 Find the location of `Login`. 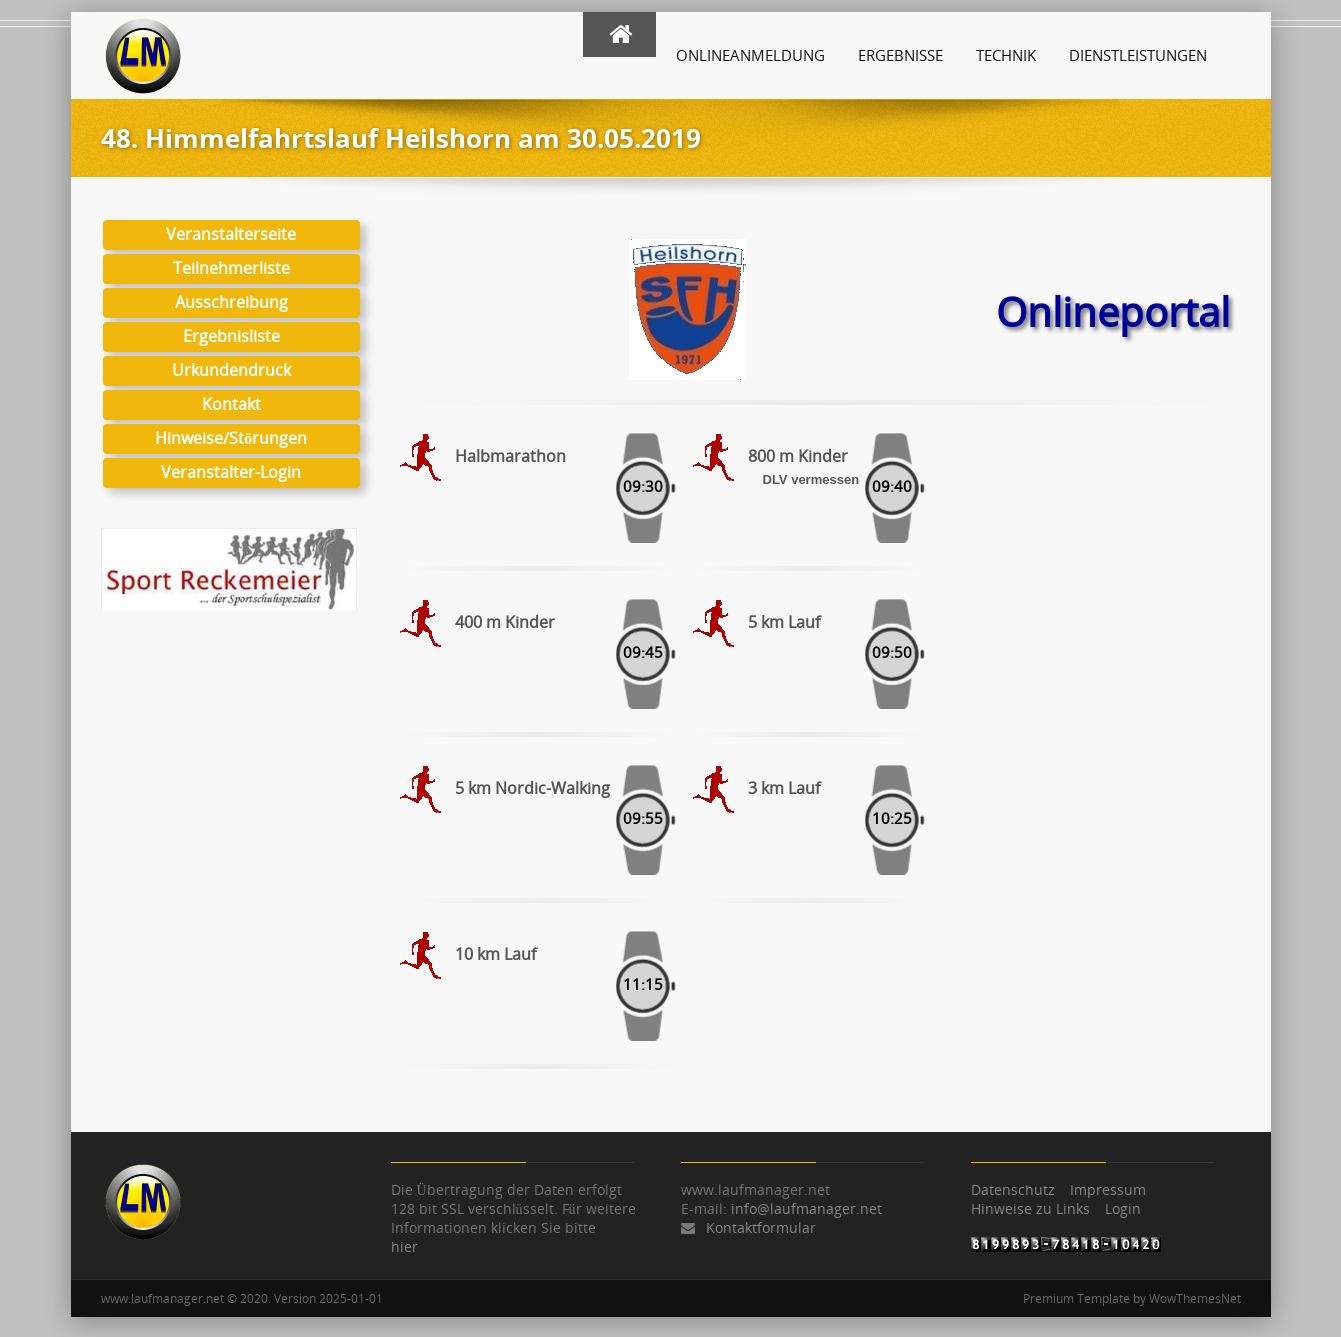

Login is located at coordinates (1123, 1208).